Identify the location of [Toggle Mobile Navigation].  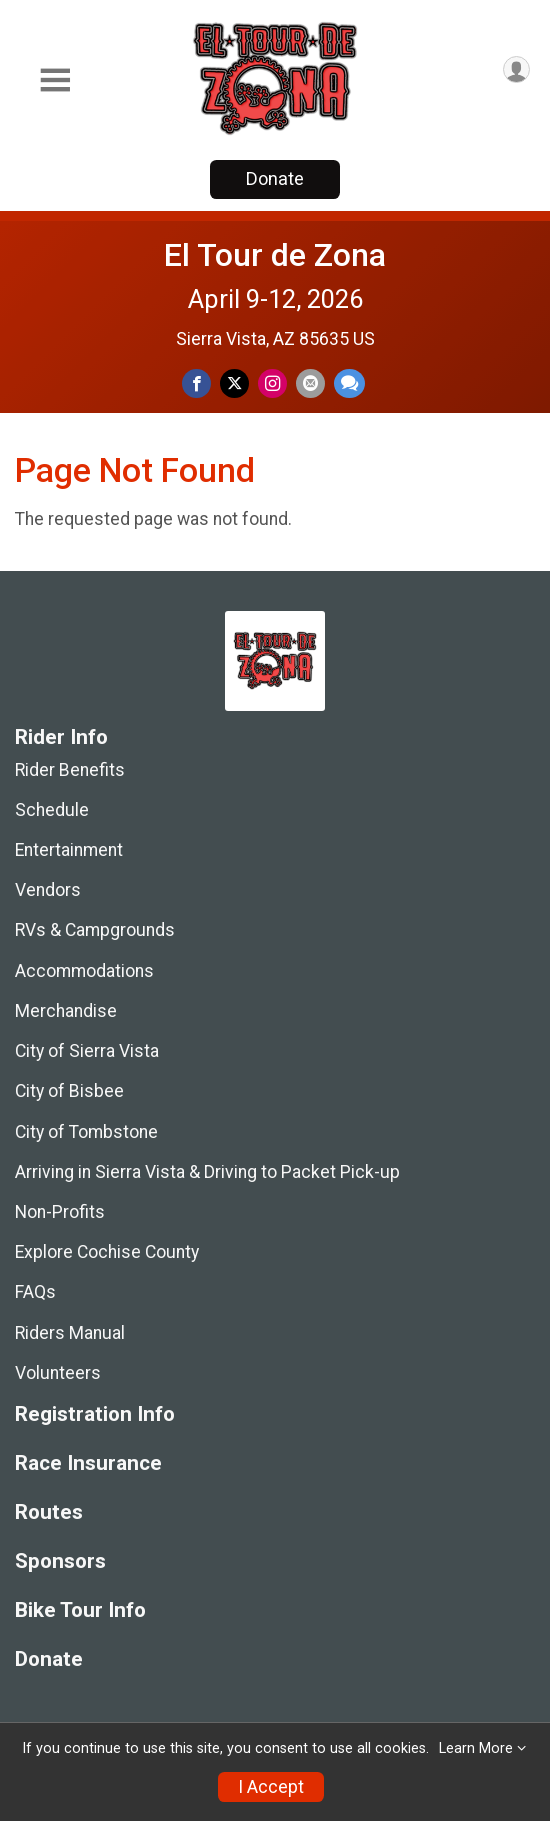
(55, 80).